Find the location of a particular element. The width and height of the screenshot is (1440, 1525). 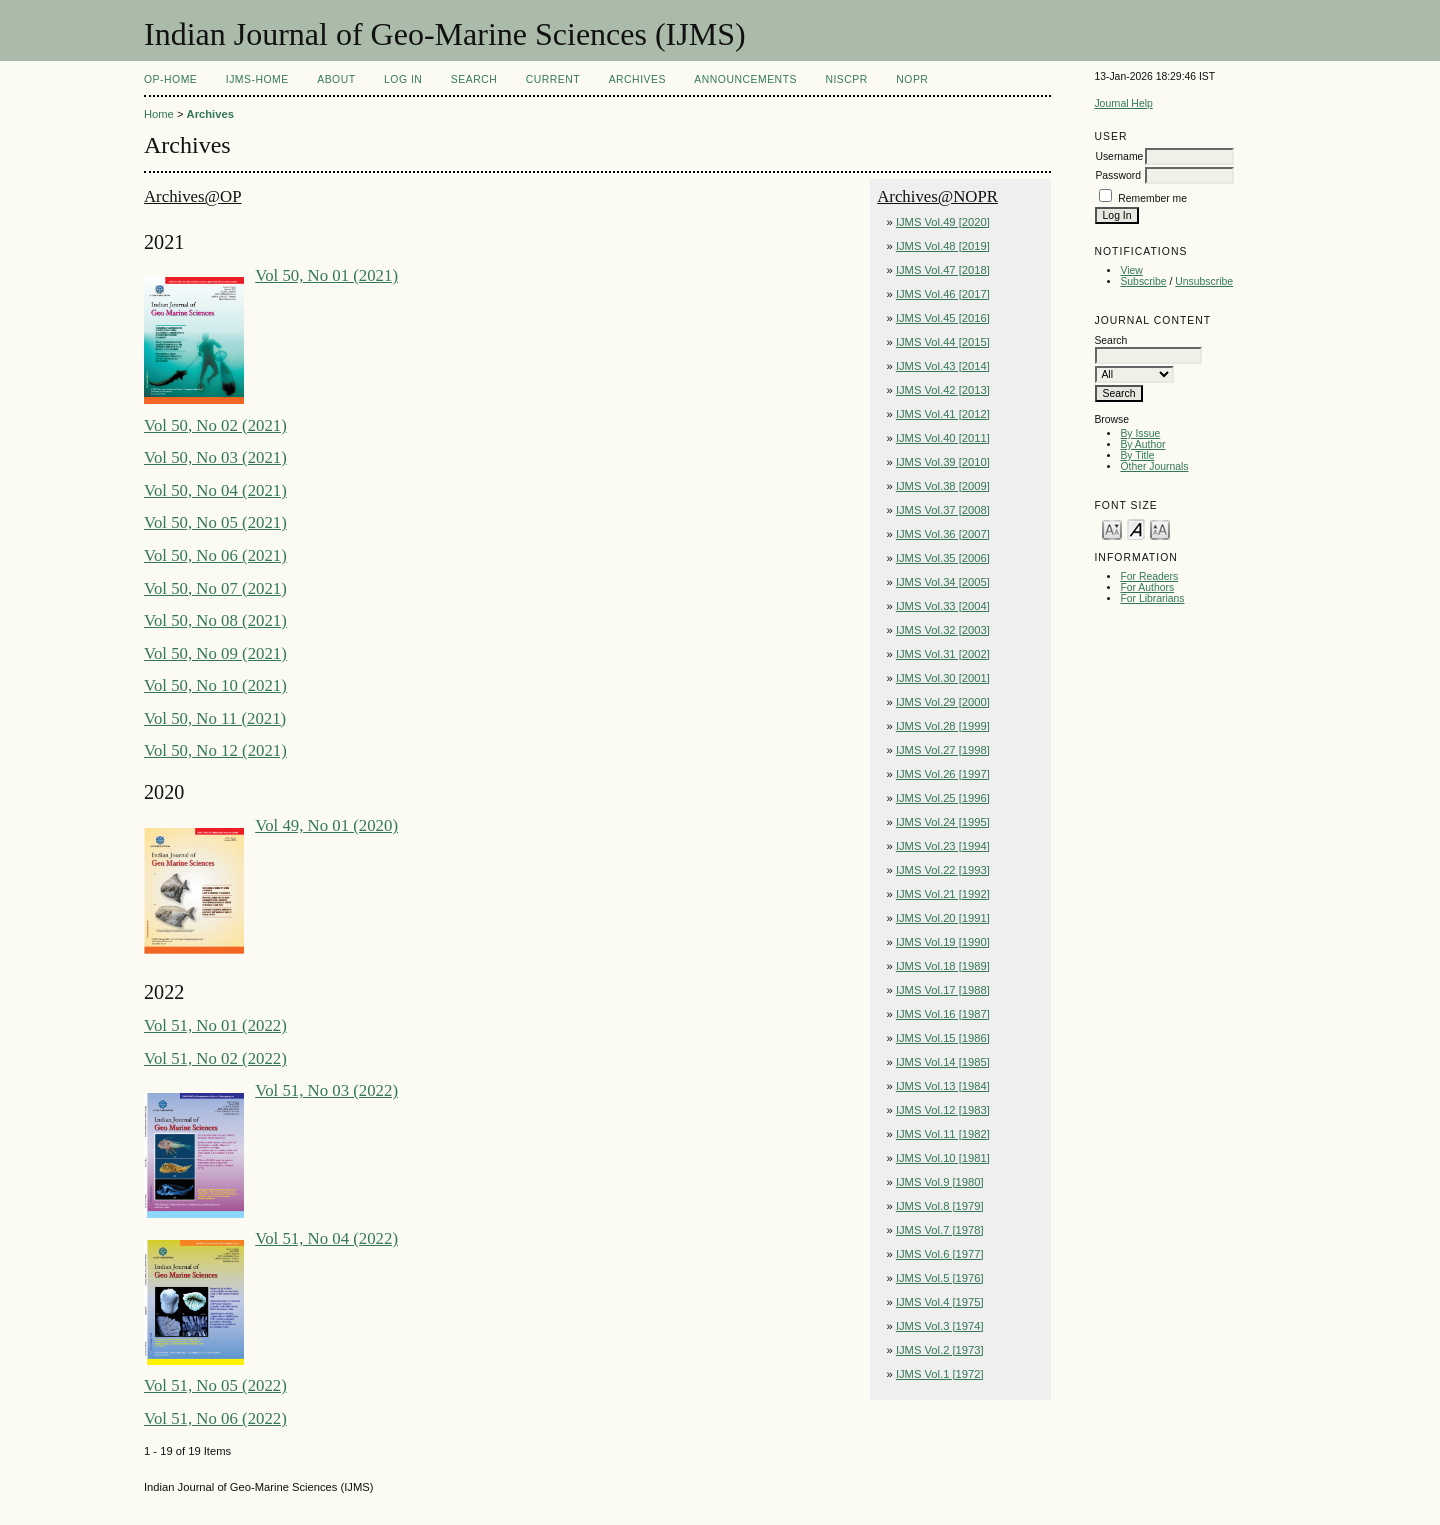

IJMS Vol.34 [2005] is located at coordinates (943, 582).